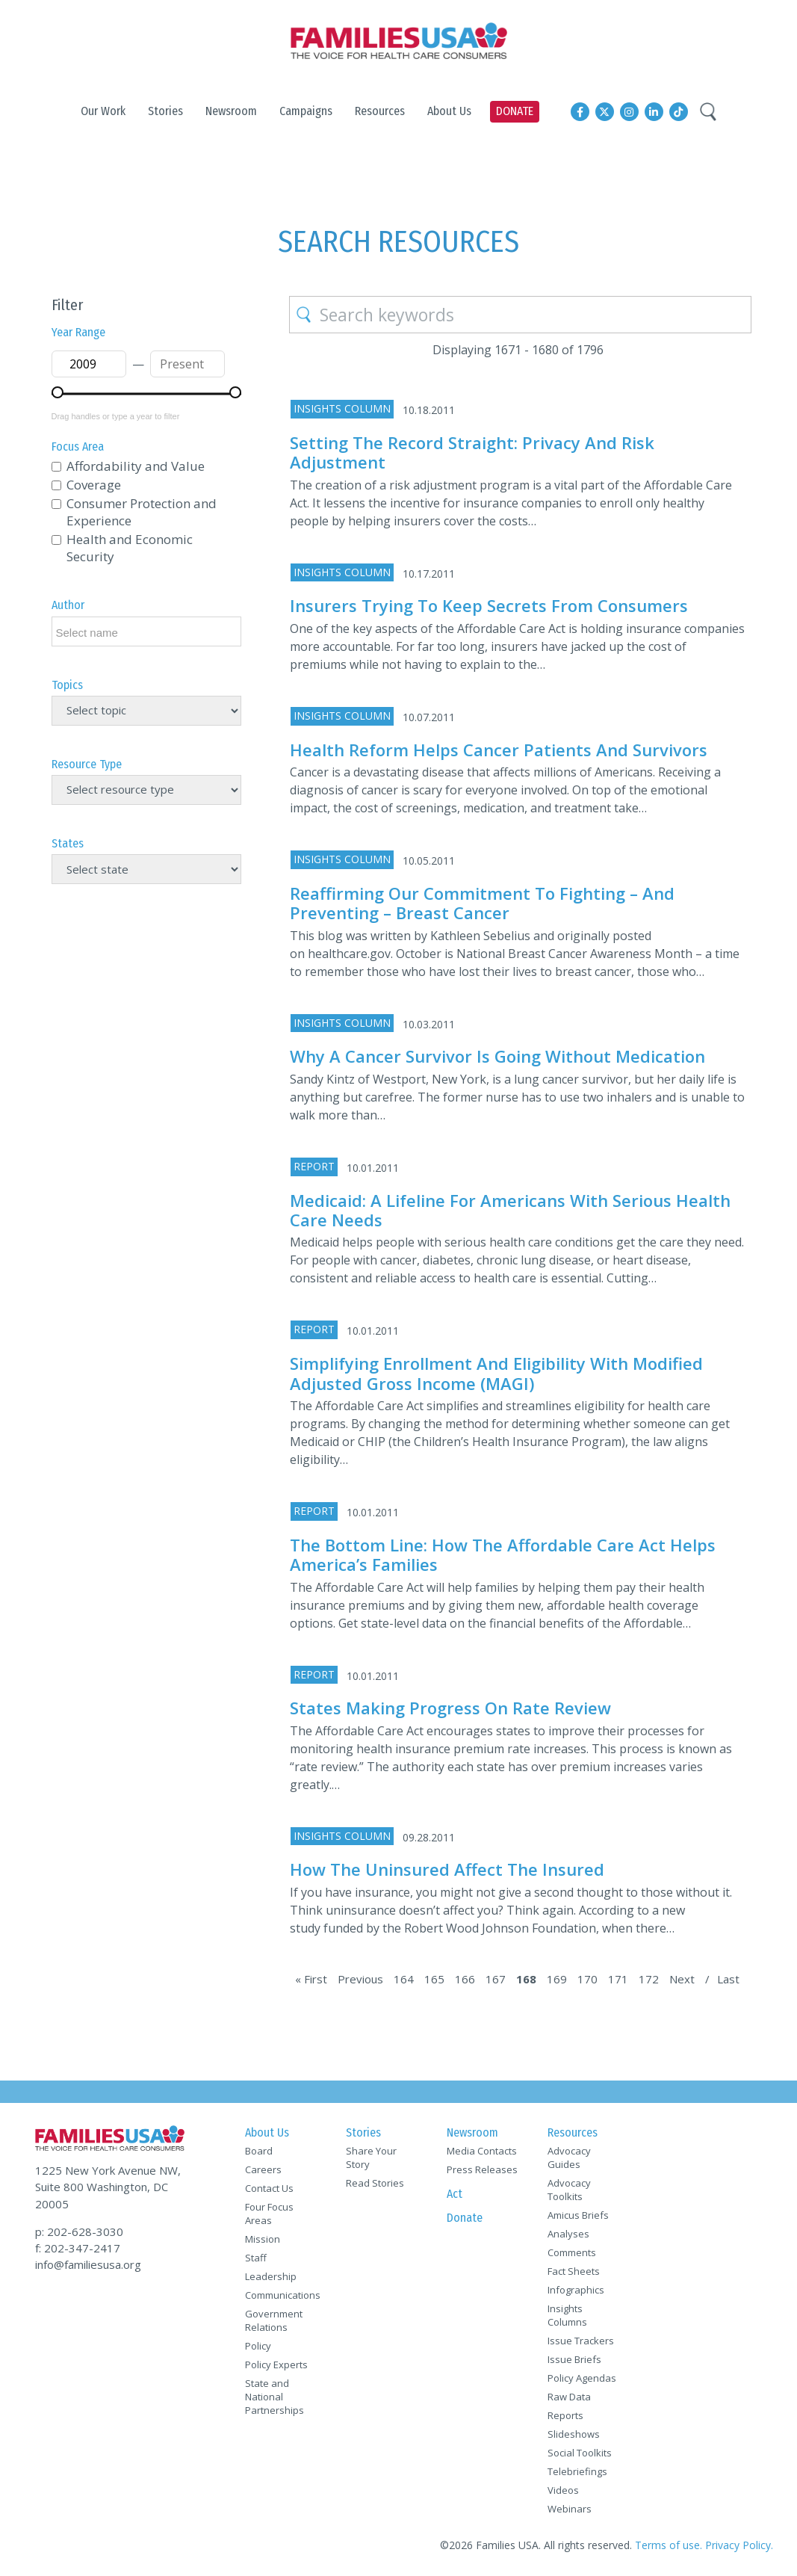 Image resolution: width=797 pixels, height=2576 pixels. Describe the element at coordinates (141, 512) in the screenshot. I see `Consumer Protection and Experience` at that location.